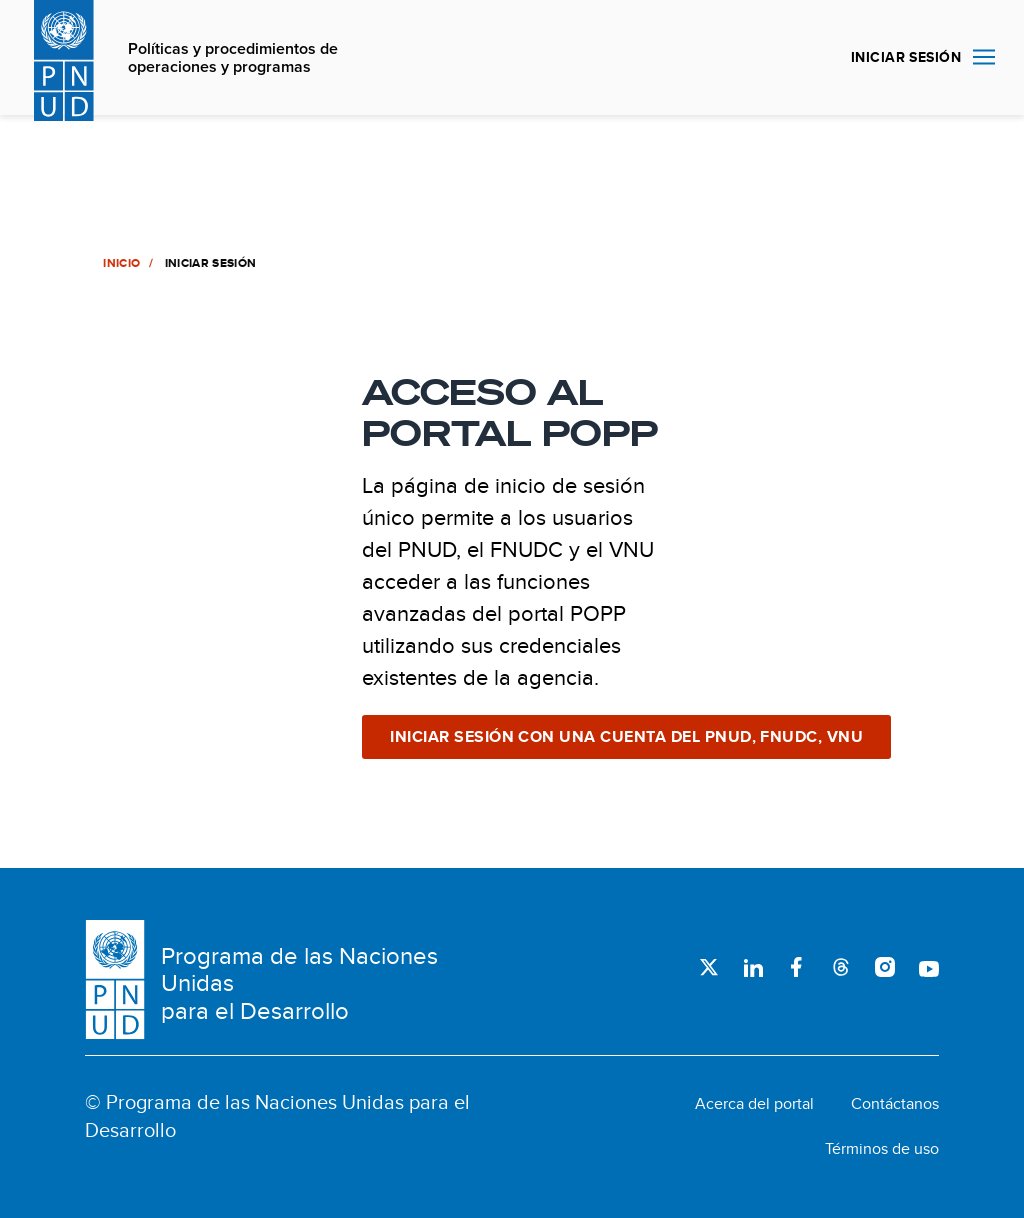  Describe the element at coordinates (233, 58) in the screenshot. I see `Políticas y procedimientos de operaciones y programas` at that location.